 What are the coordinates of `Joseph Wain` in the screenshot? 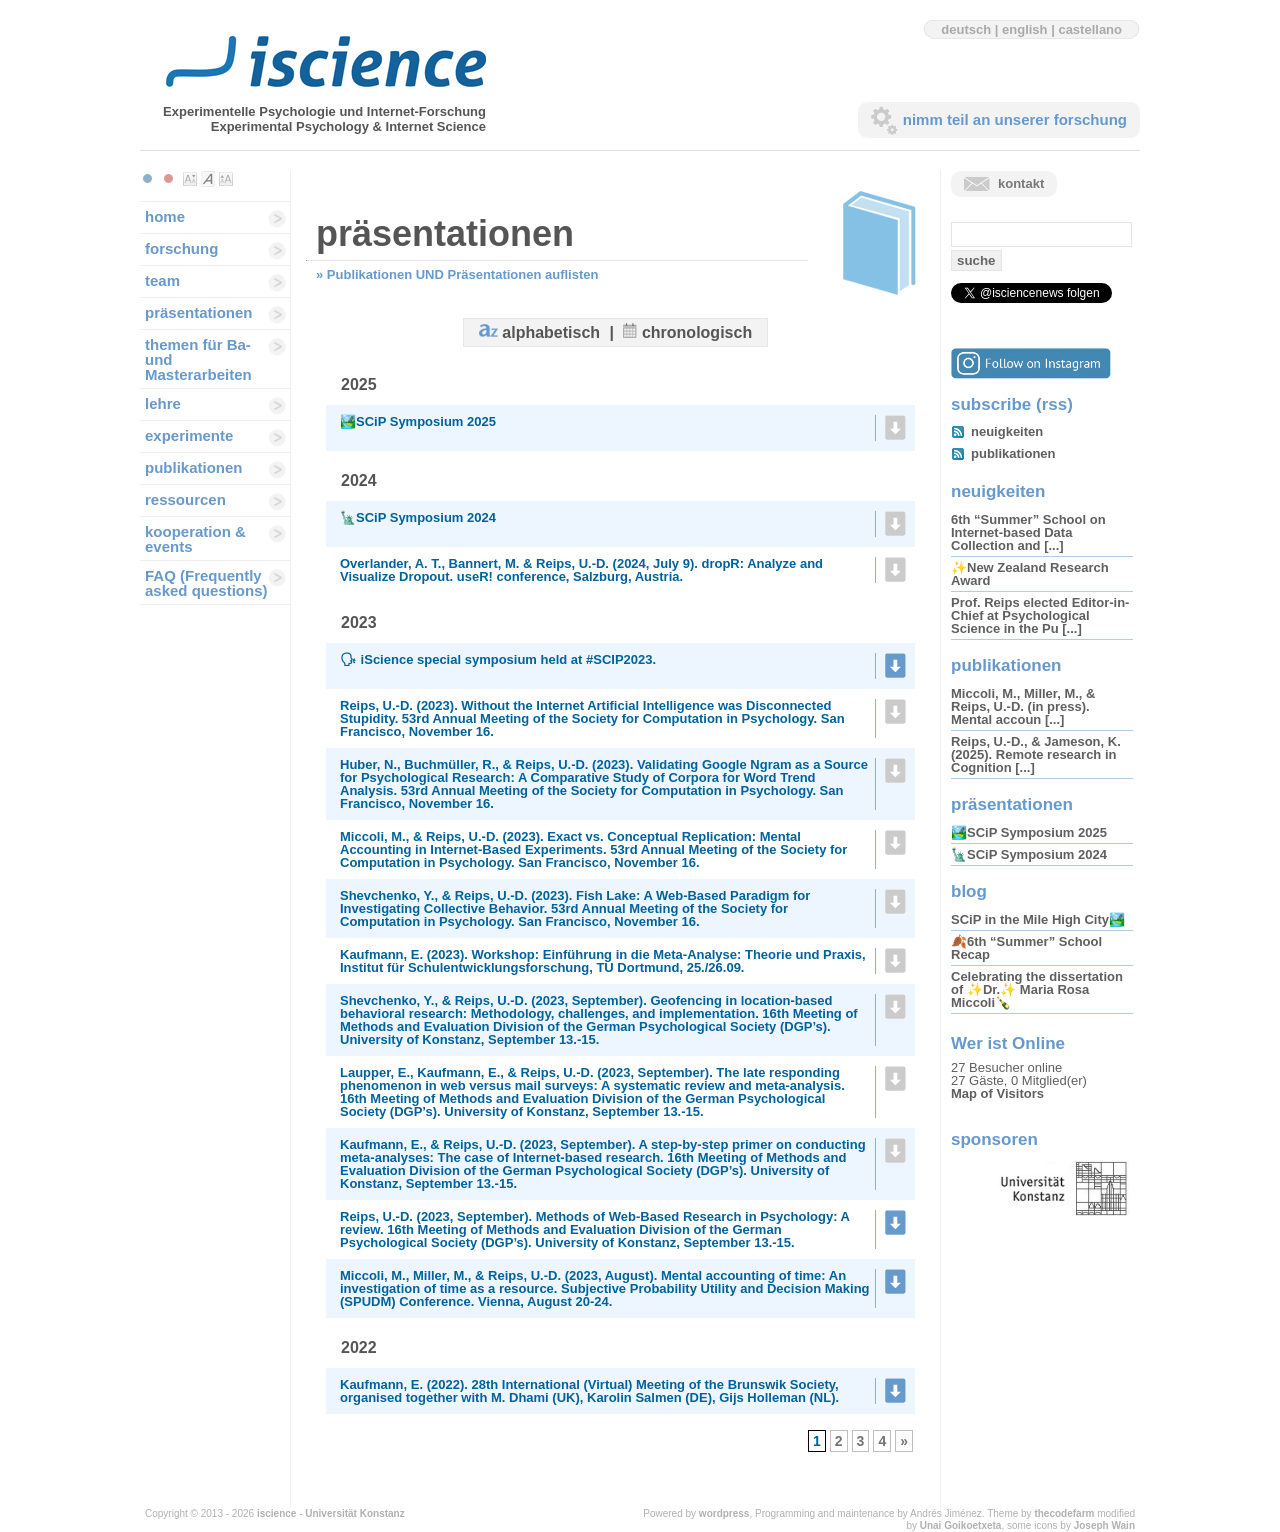 It's located at (1104, 1525).